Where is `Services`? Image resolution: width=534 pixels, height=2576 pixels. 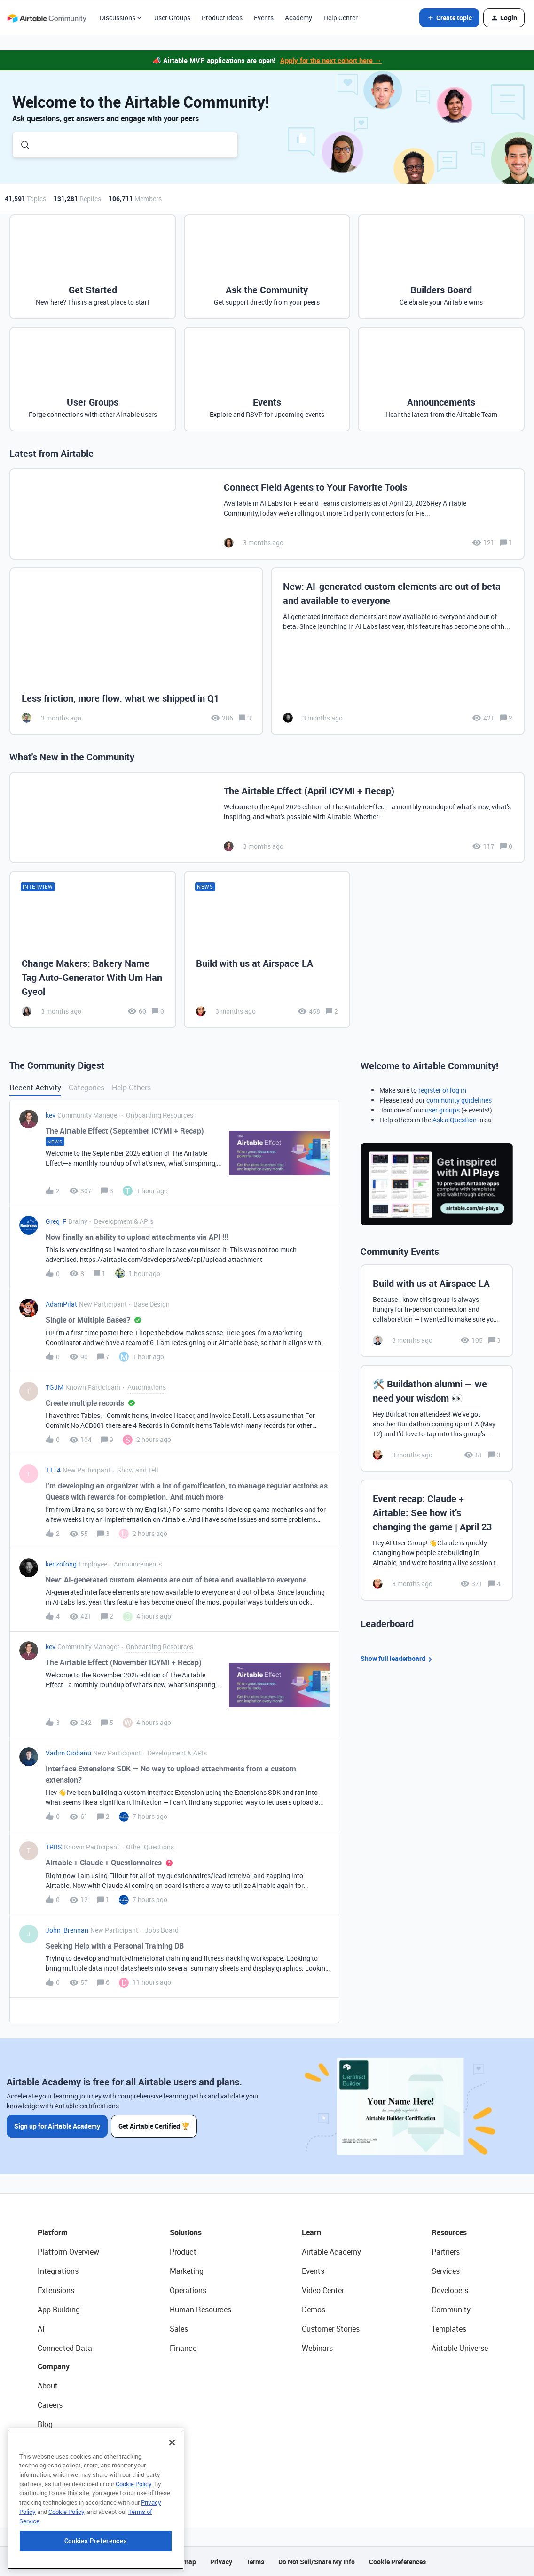 Services is located at coordinates (446, 2271).